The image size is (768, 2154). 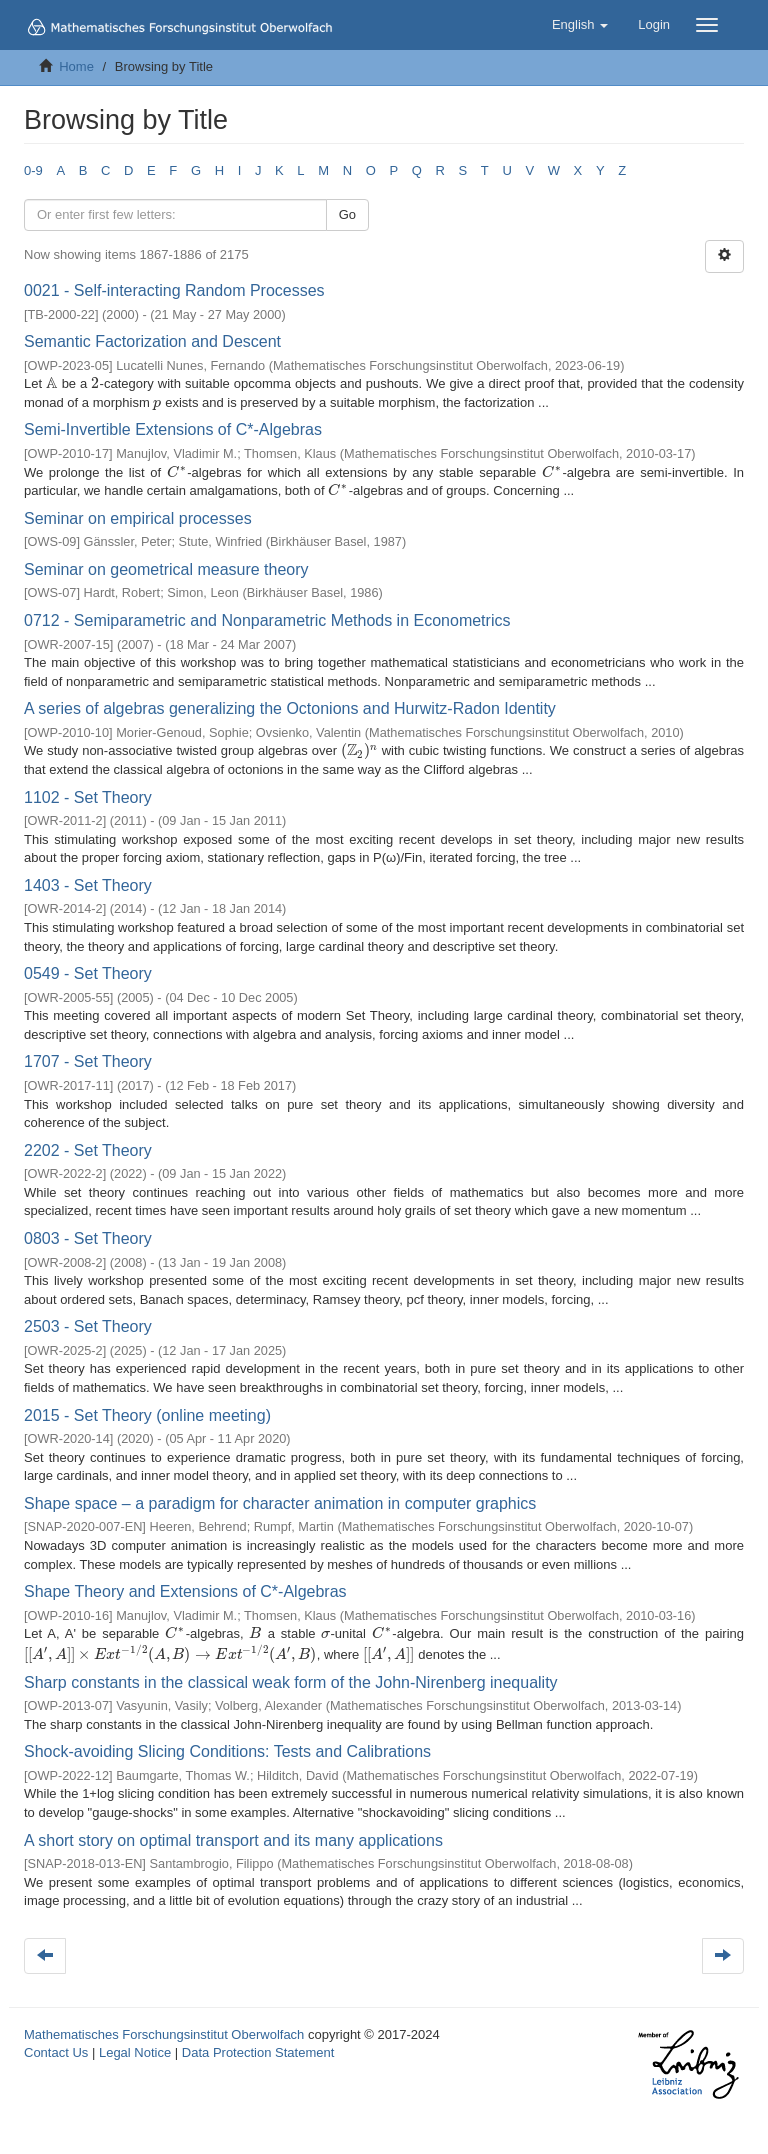 I want to click on Semantic Factorization and Descent, so click(x=152, y=341).